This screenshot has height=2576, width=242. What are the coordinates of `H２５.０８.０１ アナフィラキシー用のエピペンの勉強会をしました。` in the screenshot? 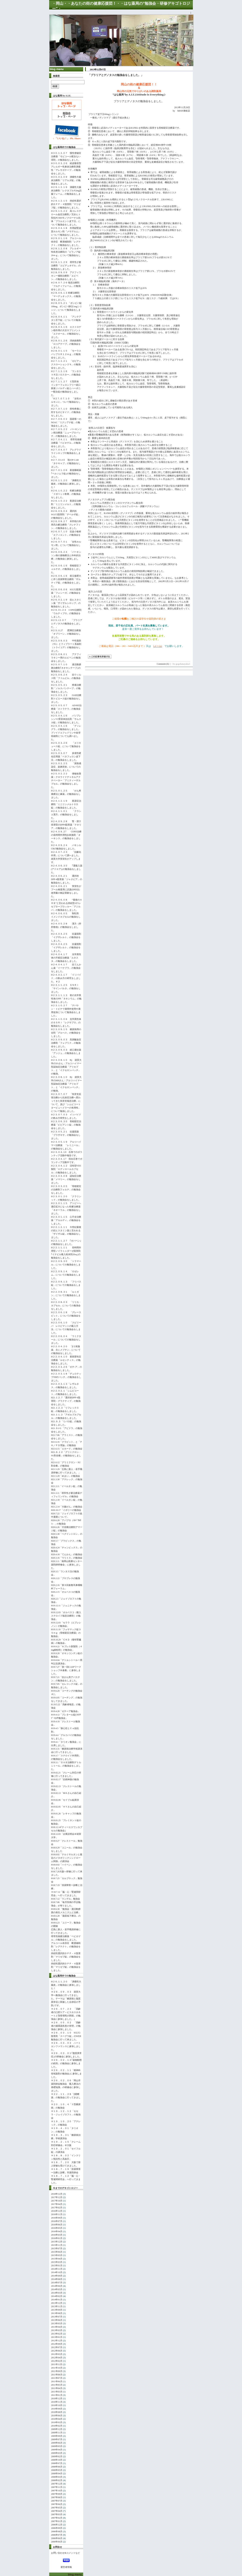 It's located at (66, 657).